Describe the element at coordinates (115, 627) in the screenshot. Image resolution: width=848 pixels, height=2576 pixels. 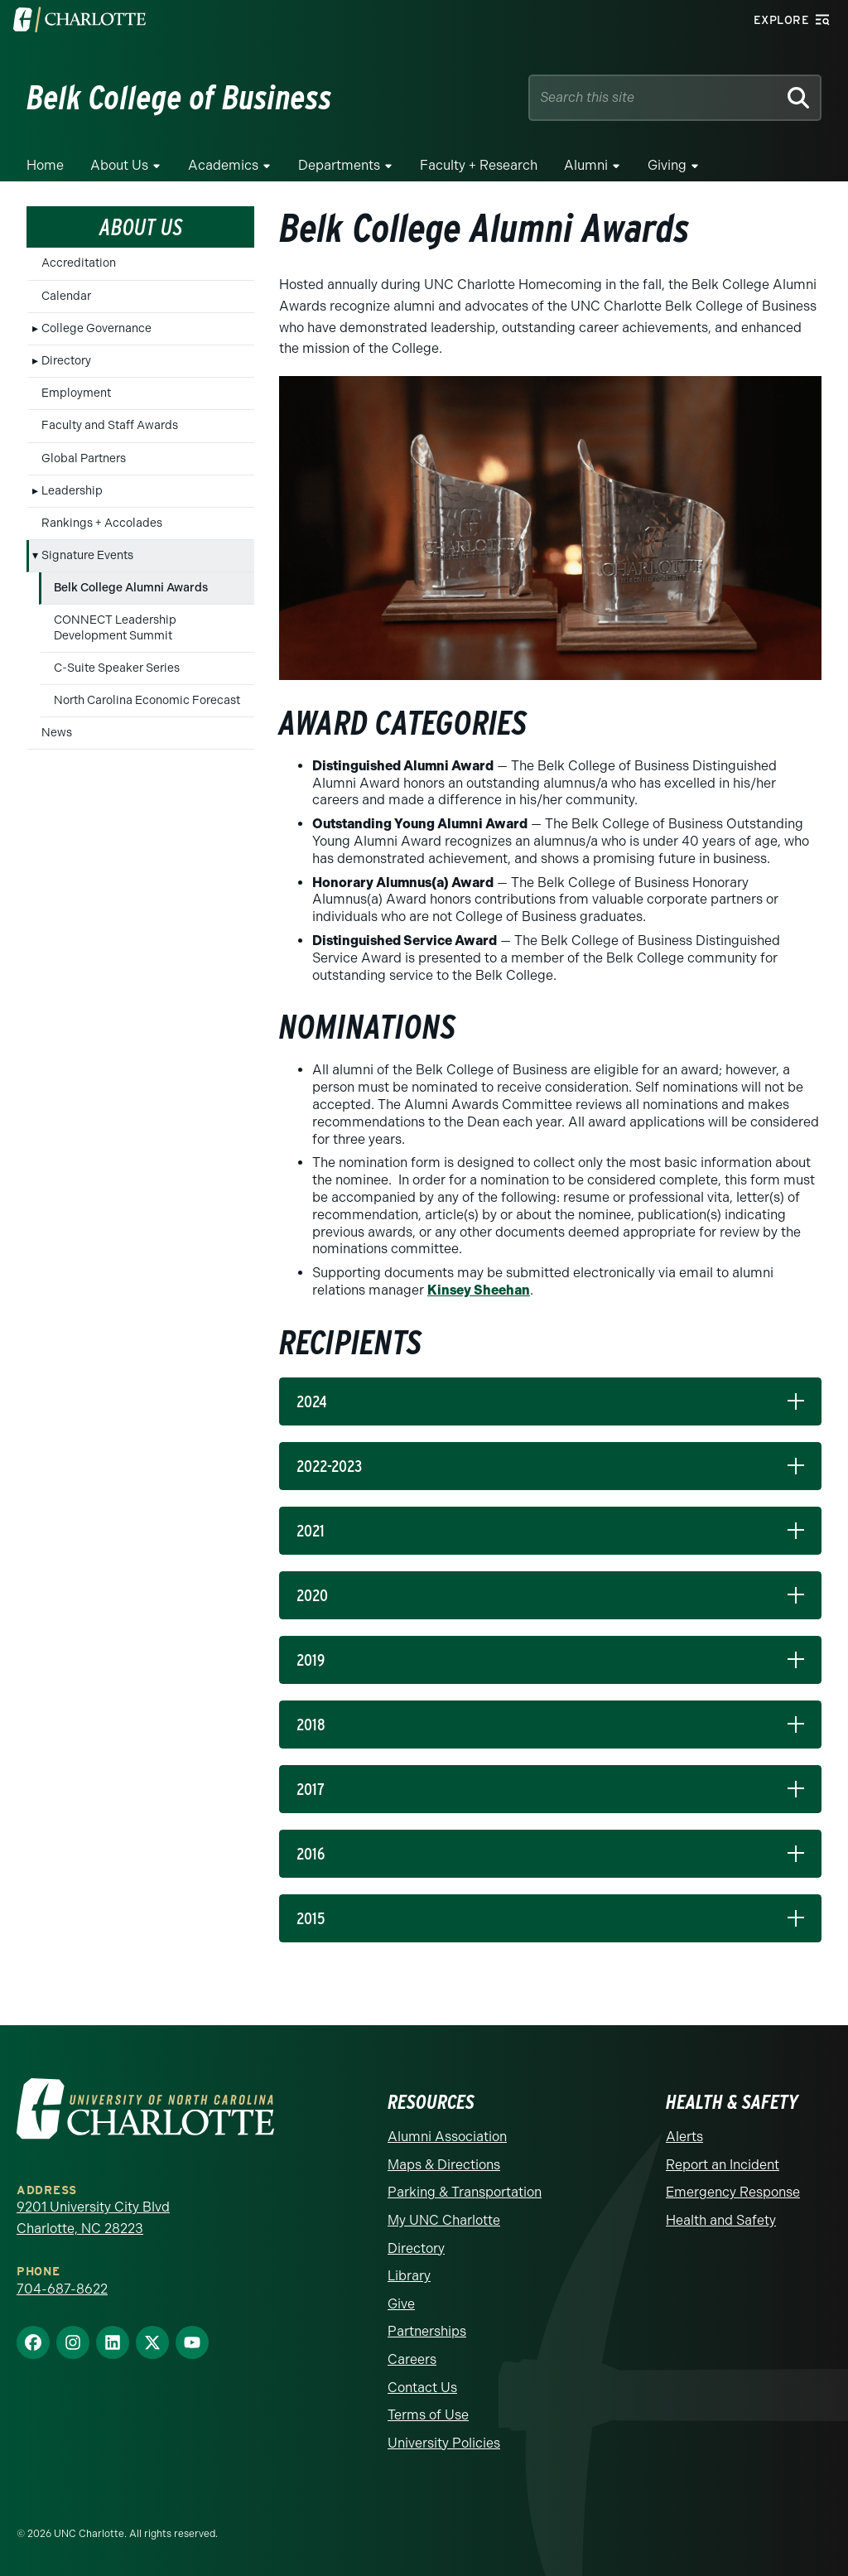
I see `CONNECT Leadership Development Summit` at that location.